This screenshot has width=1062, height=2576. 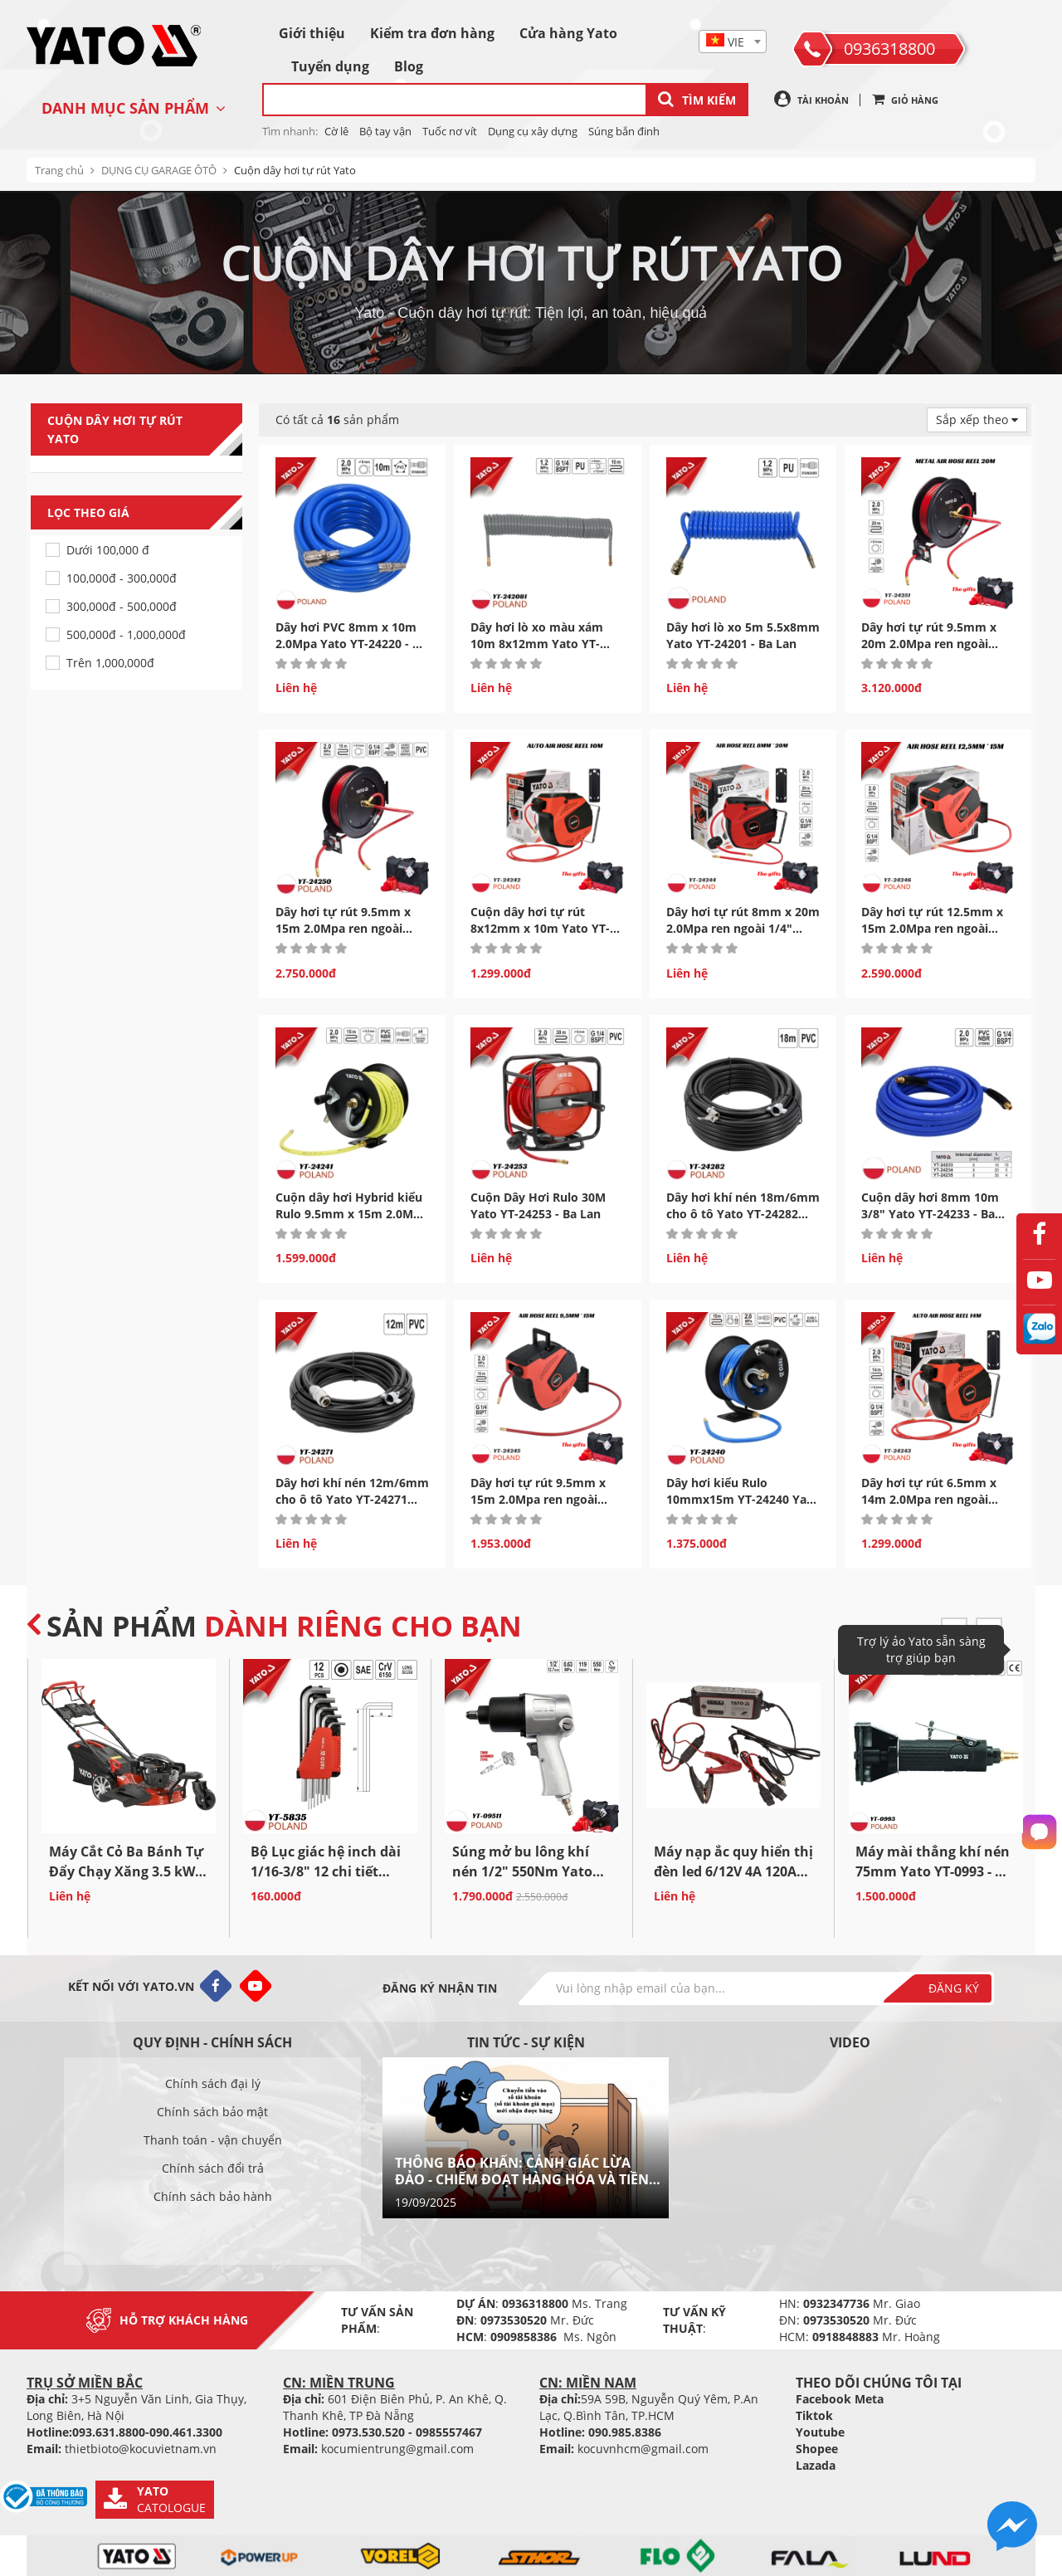 What do you see at coordinates (449, 131) in the screenshot?
I see `Tuốc nơ vít` at bounding box center [449, 131].